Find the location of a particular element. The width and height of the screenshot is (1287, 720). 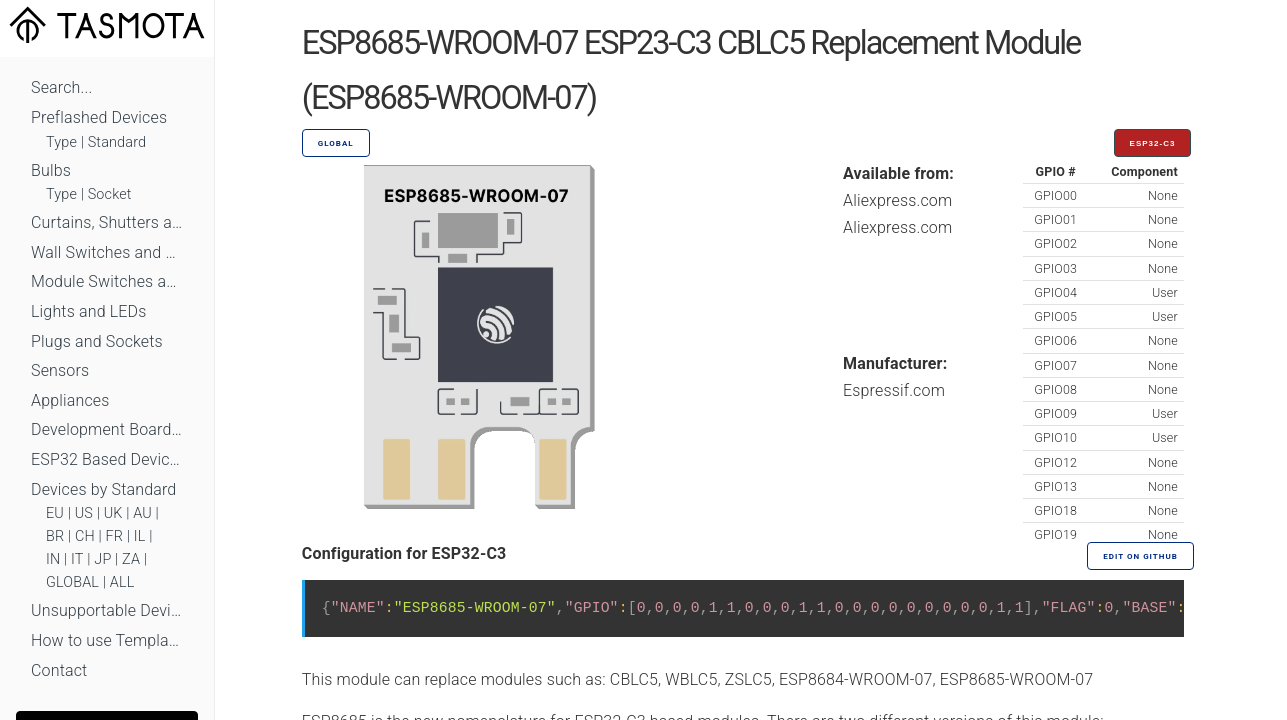

Socket is located at coordinates (110, 194).